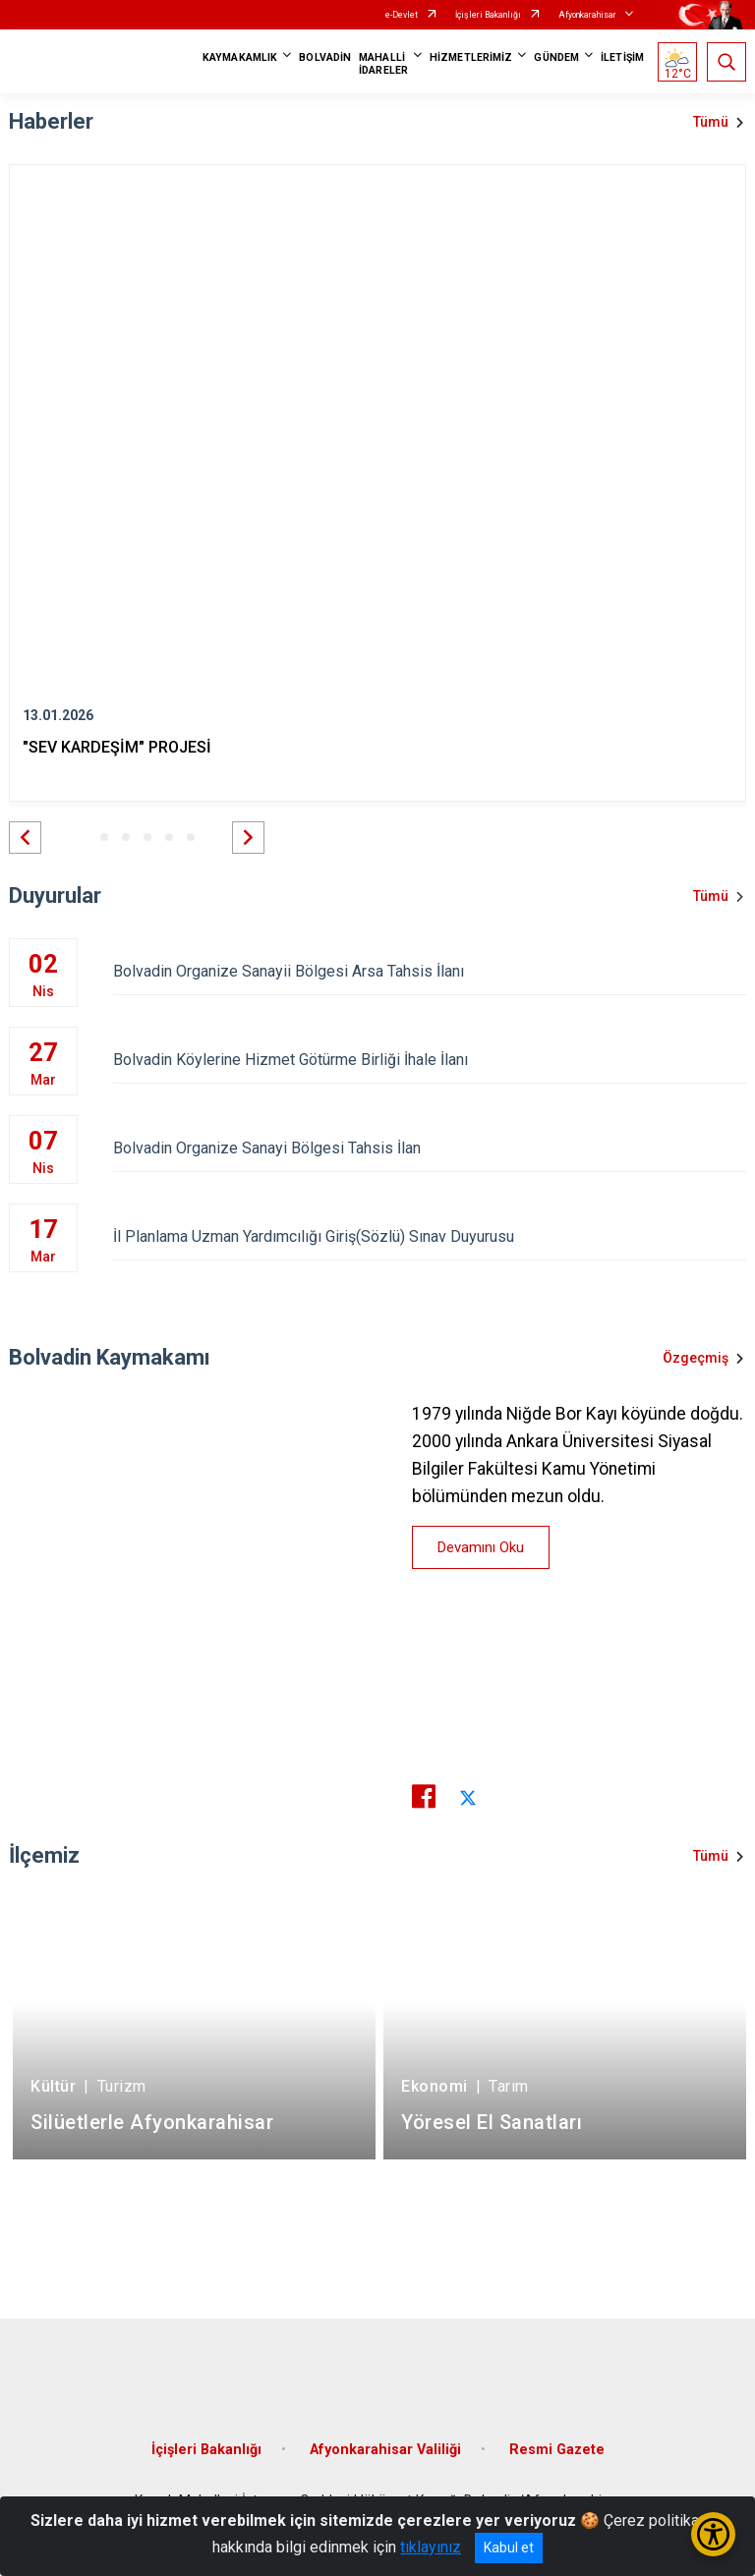 The width and height of the screenshot is (755, 2576). What do you see at coordinates (383, 64) in the screenshot?
I see `MAHALLİ İDARELER [button]` at bounding box center [383, 64].